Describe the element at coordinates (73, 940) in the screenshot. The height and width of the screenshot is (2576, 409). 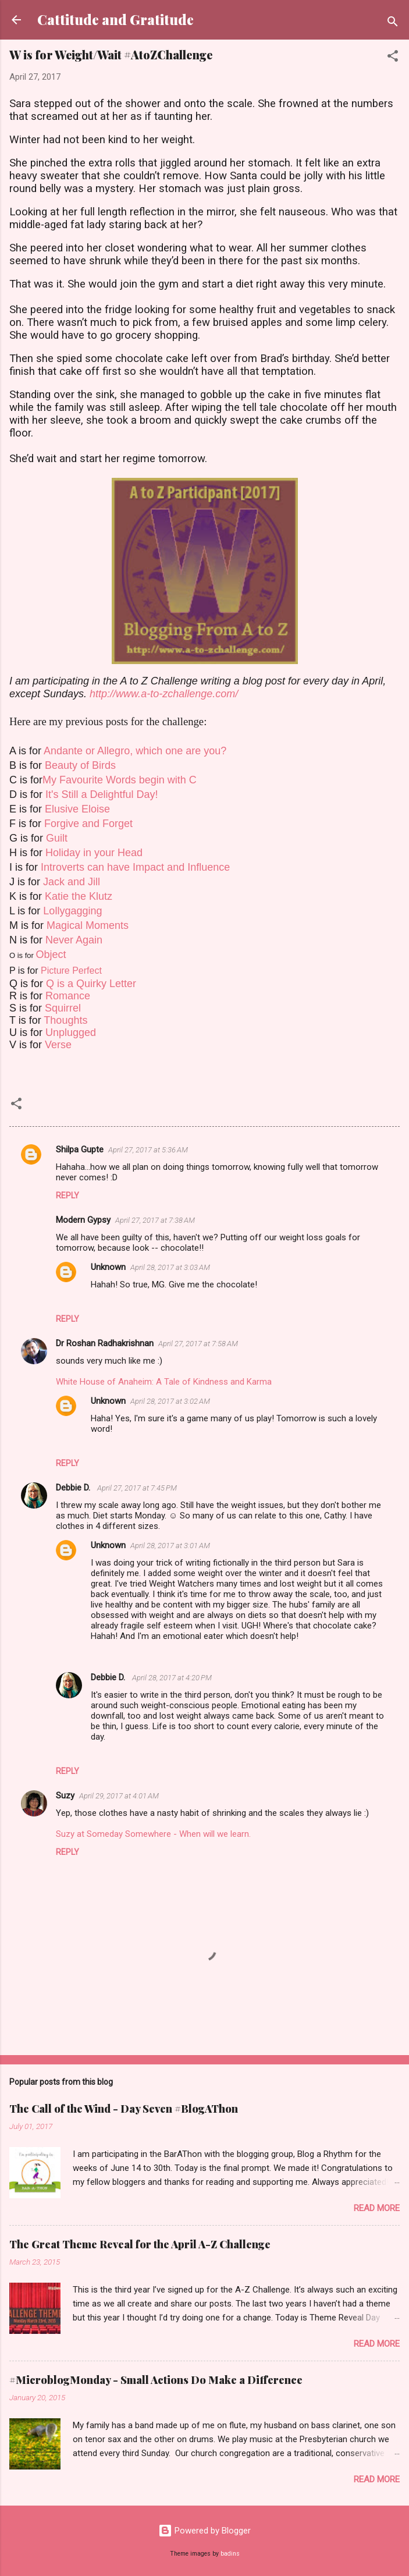
I see `Never Again` at that location.